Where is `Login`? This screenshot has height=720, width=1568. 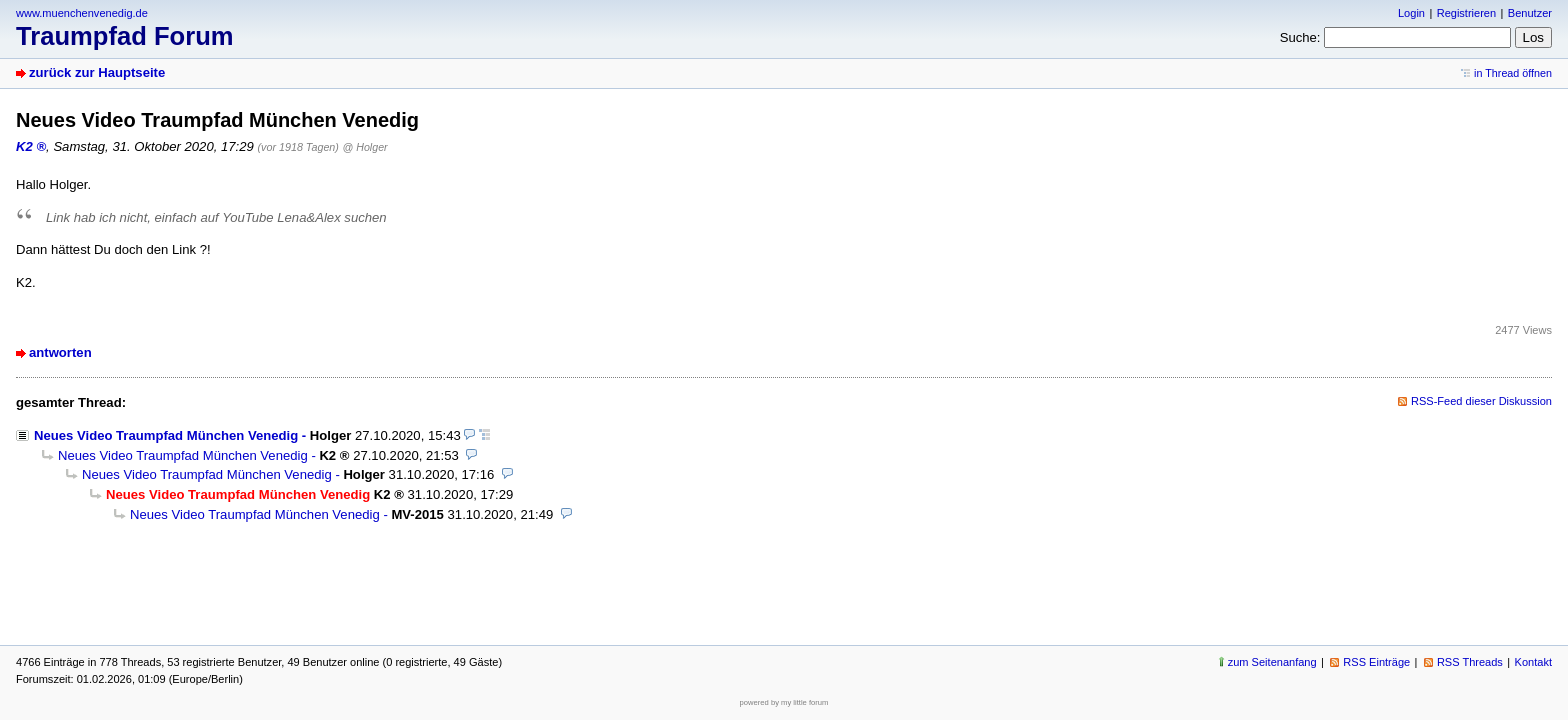
Login is located at coordinates (1411, 13).